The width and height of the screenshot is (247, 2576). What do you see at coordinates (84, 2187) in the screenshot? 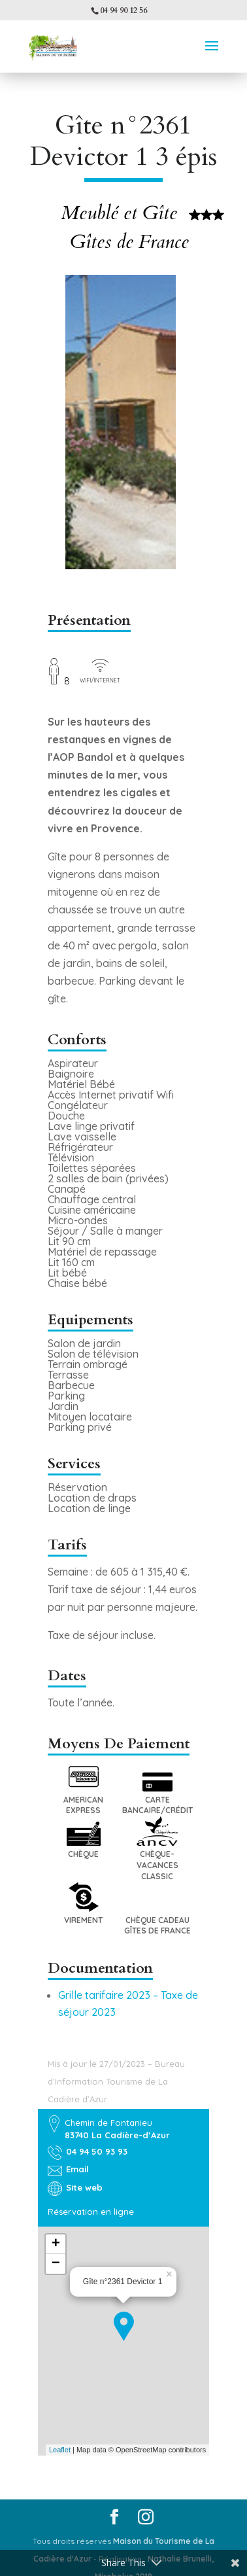
I see `Site web` at bounding box center [84, 2187].